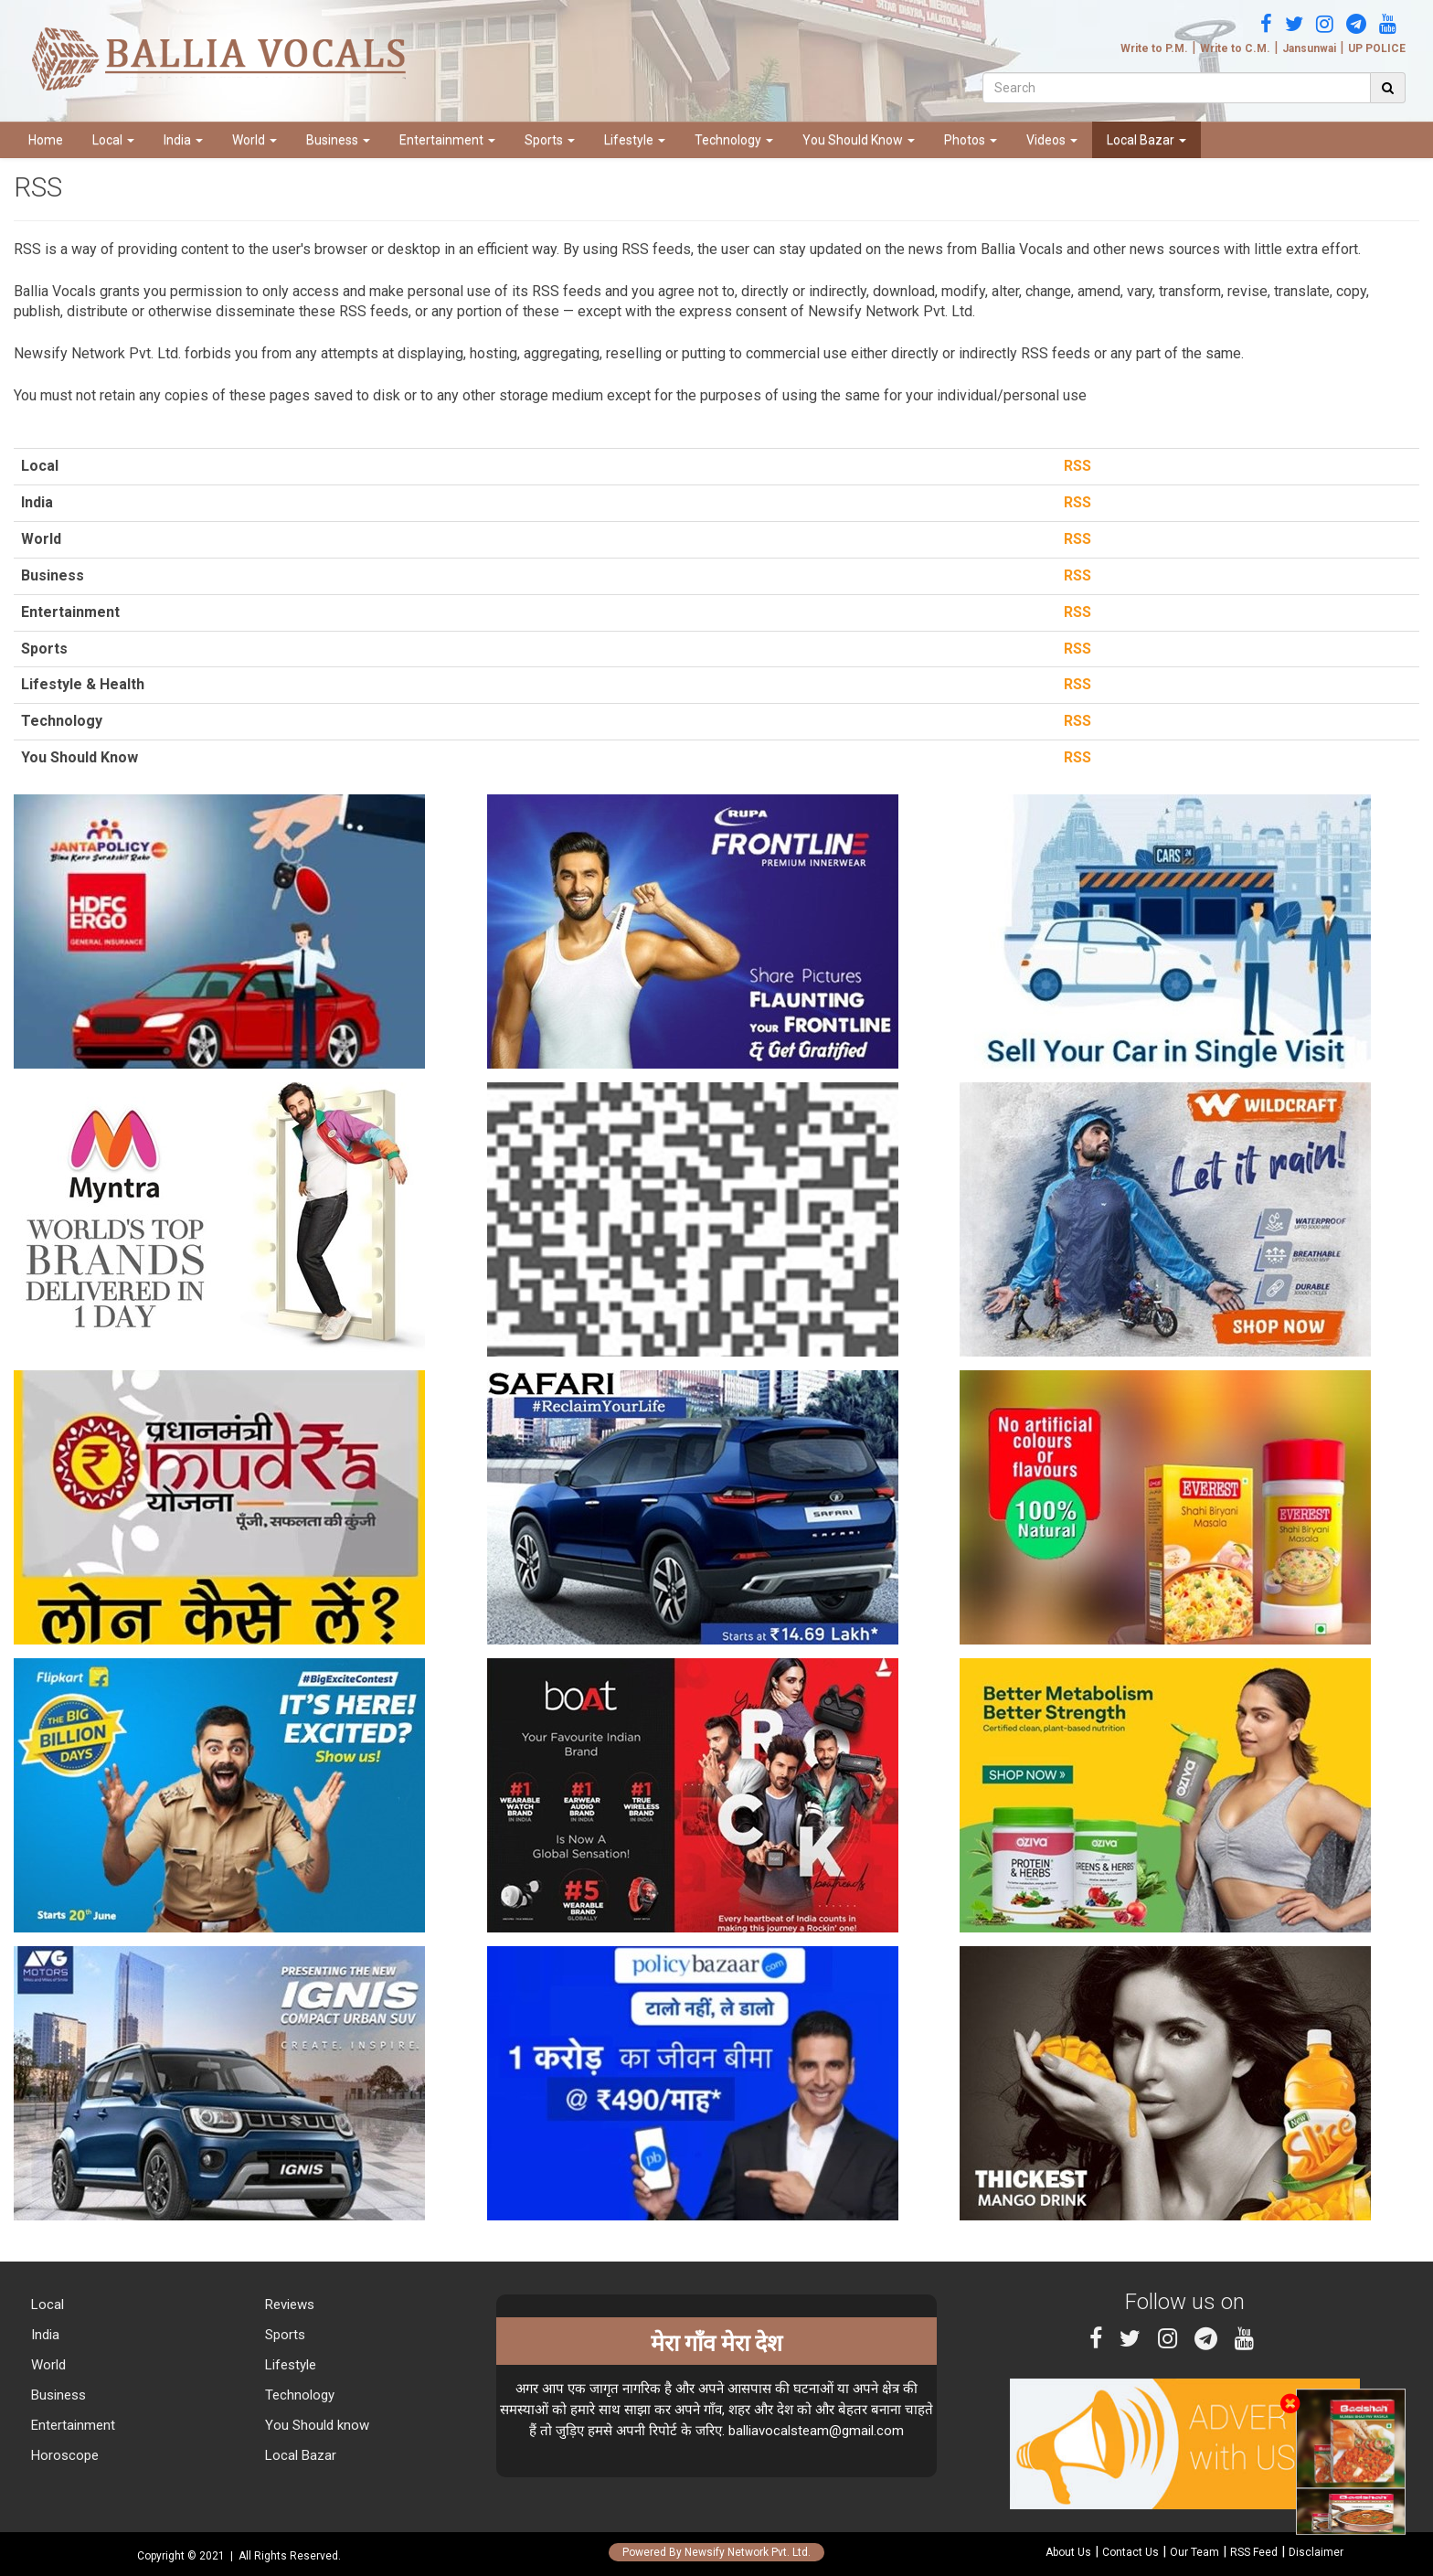  Describe the element at coordinates (338, 140) in the screenshot. I see `Business` at that location.